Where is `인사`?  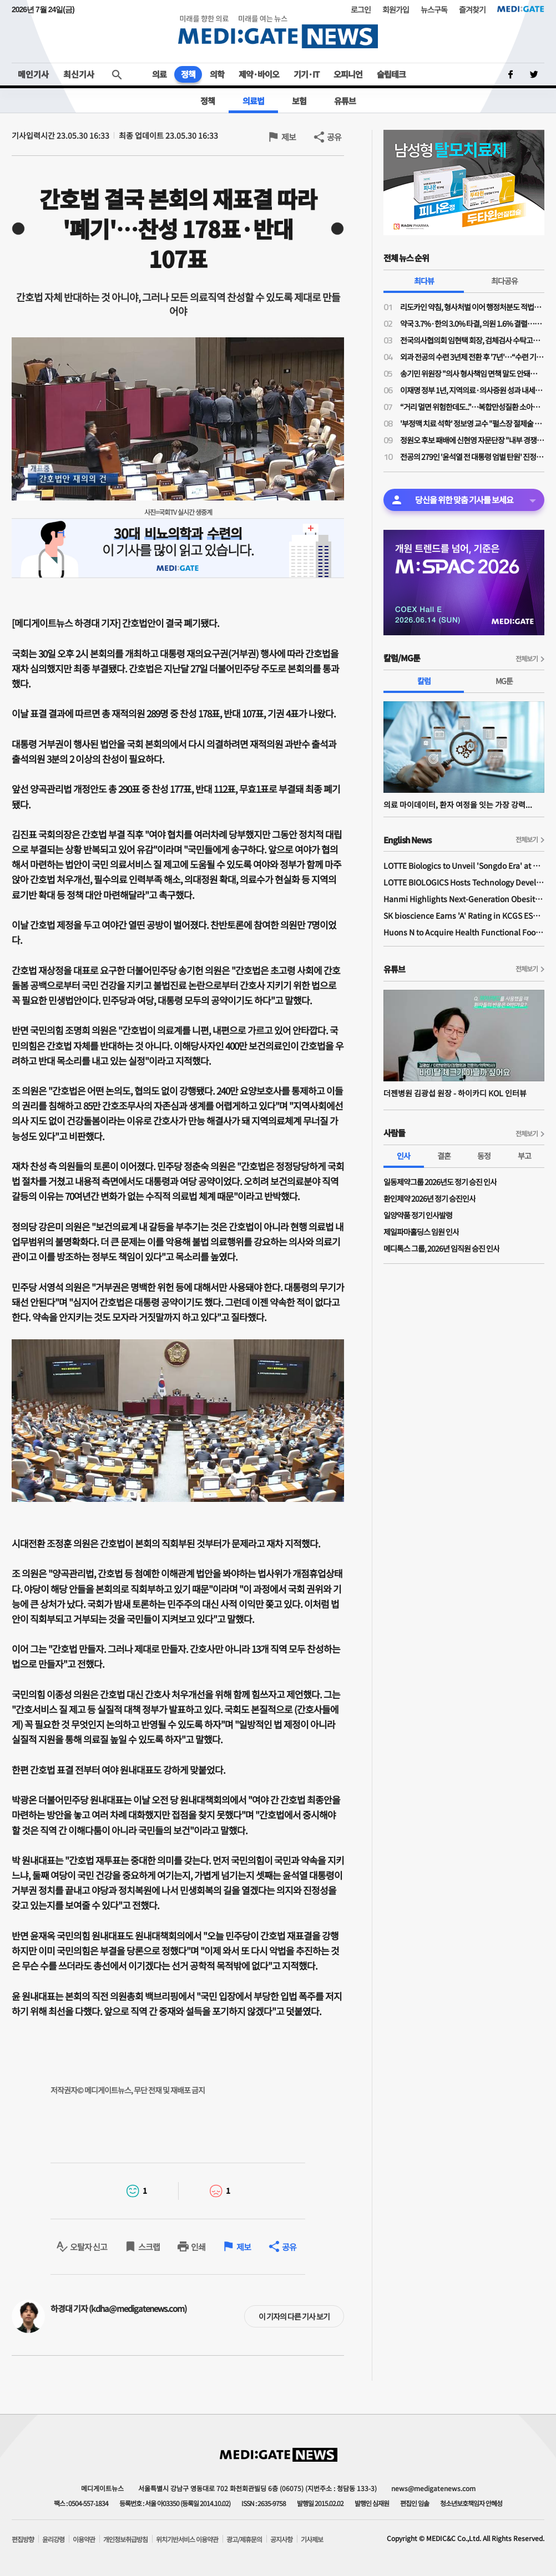 인사 is located at coordinates (403, 1155).